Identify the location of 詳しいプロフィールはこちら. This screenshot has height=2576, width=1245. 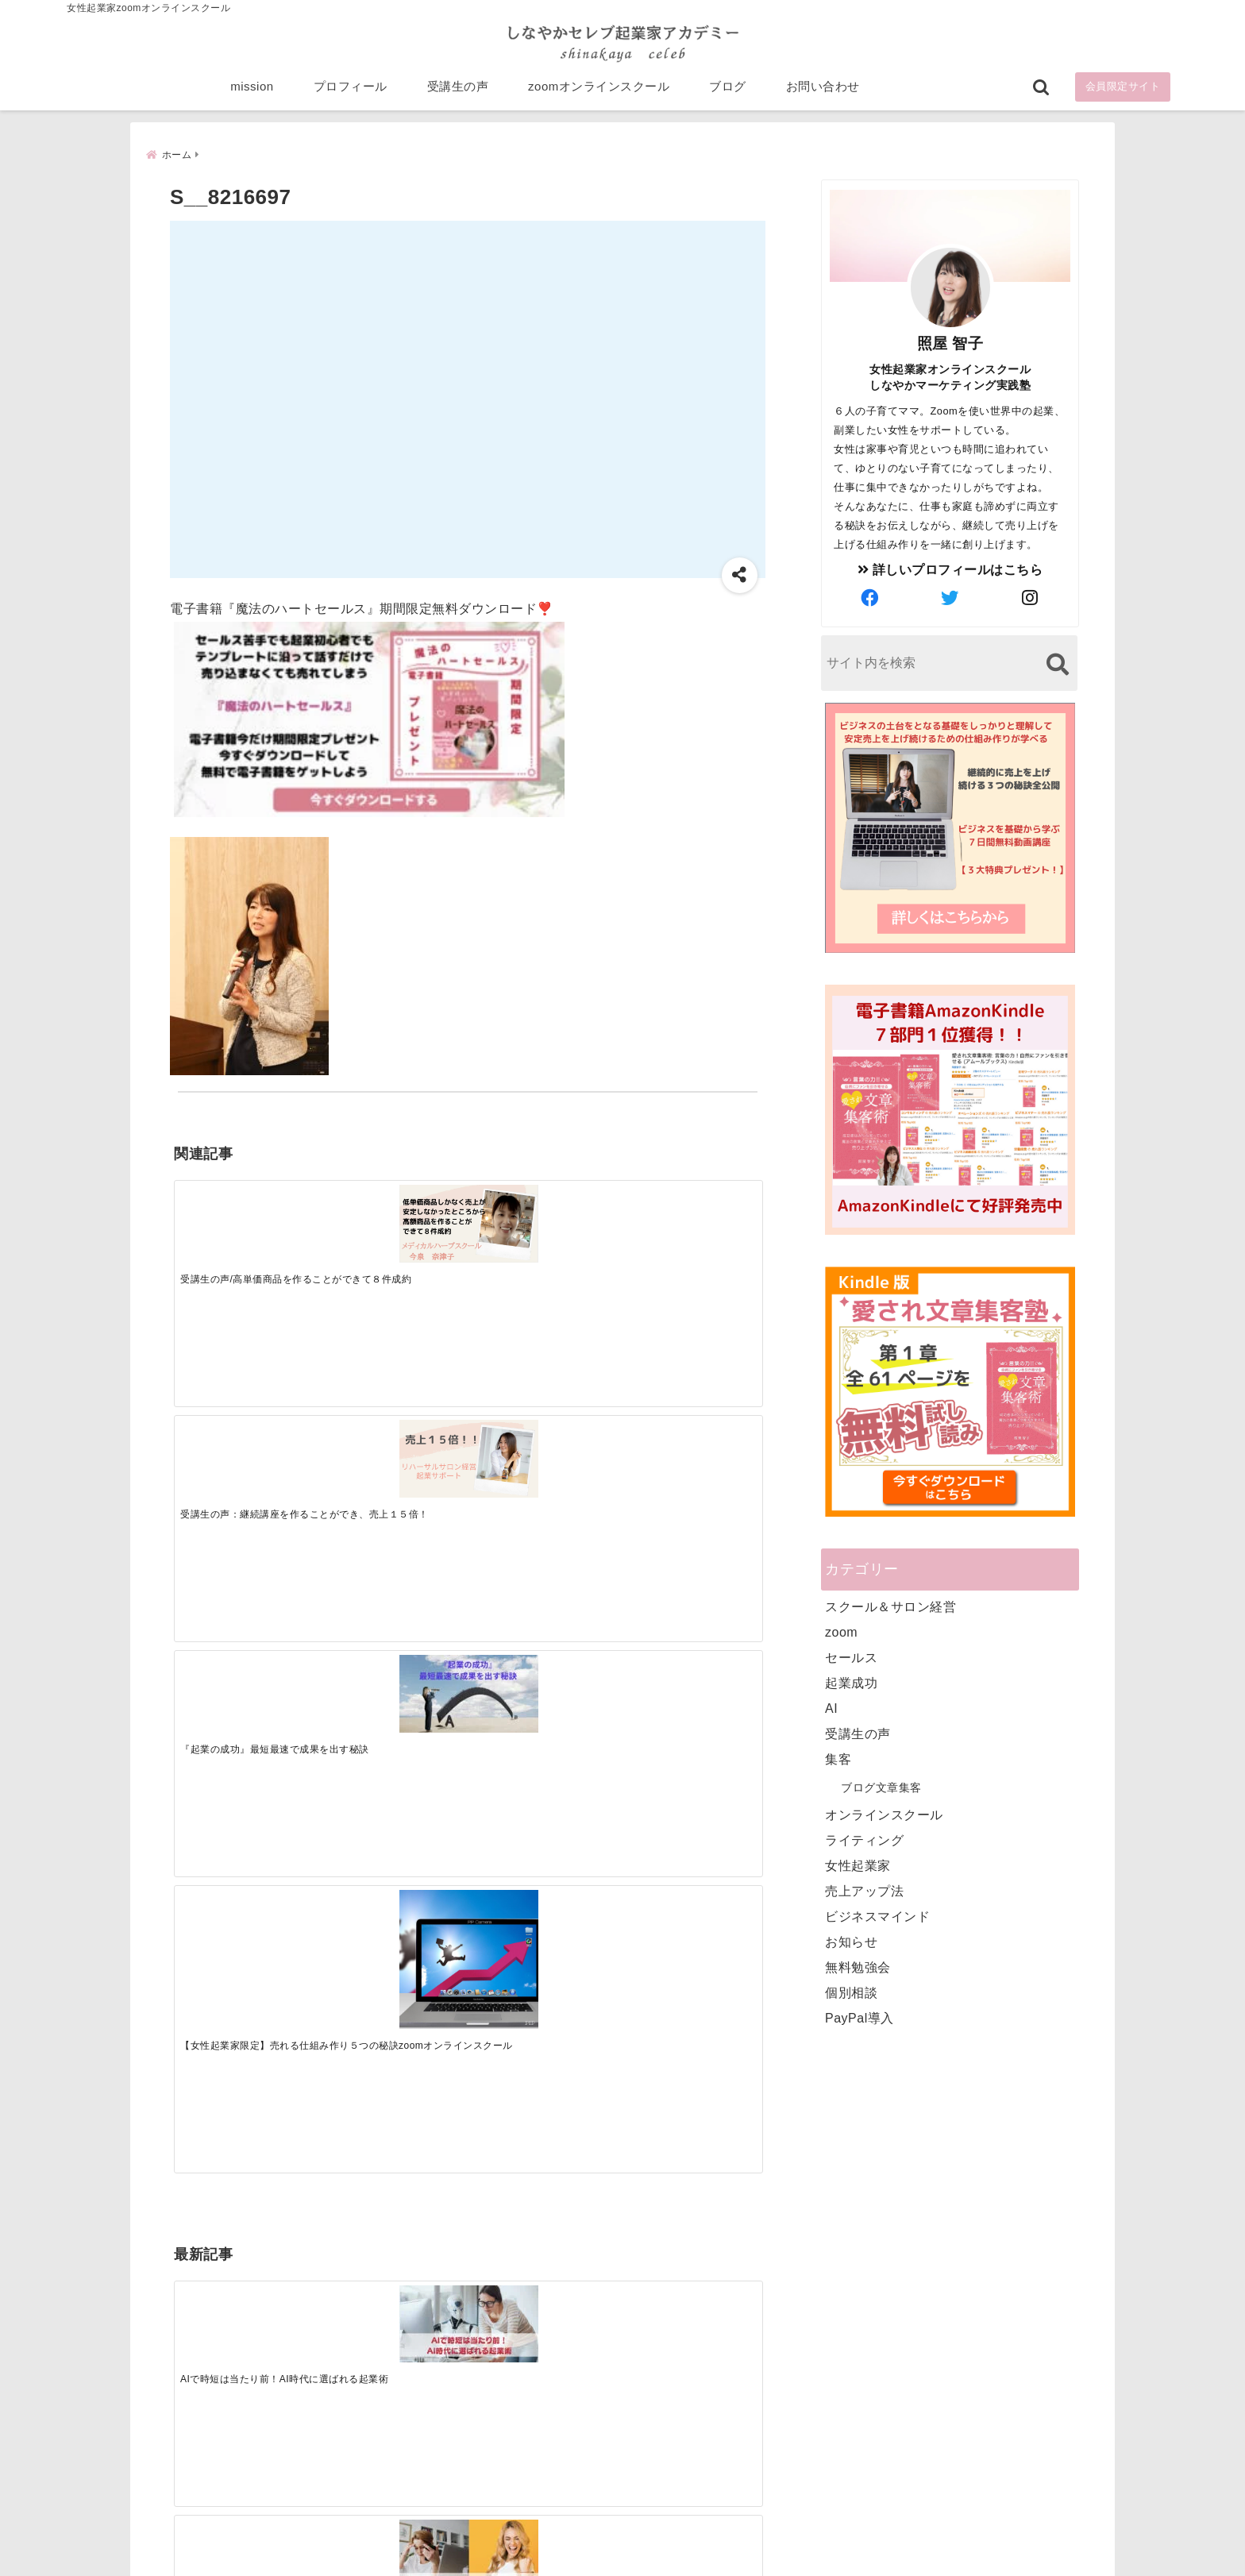
(950, 568).